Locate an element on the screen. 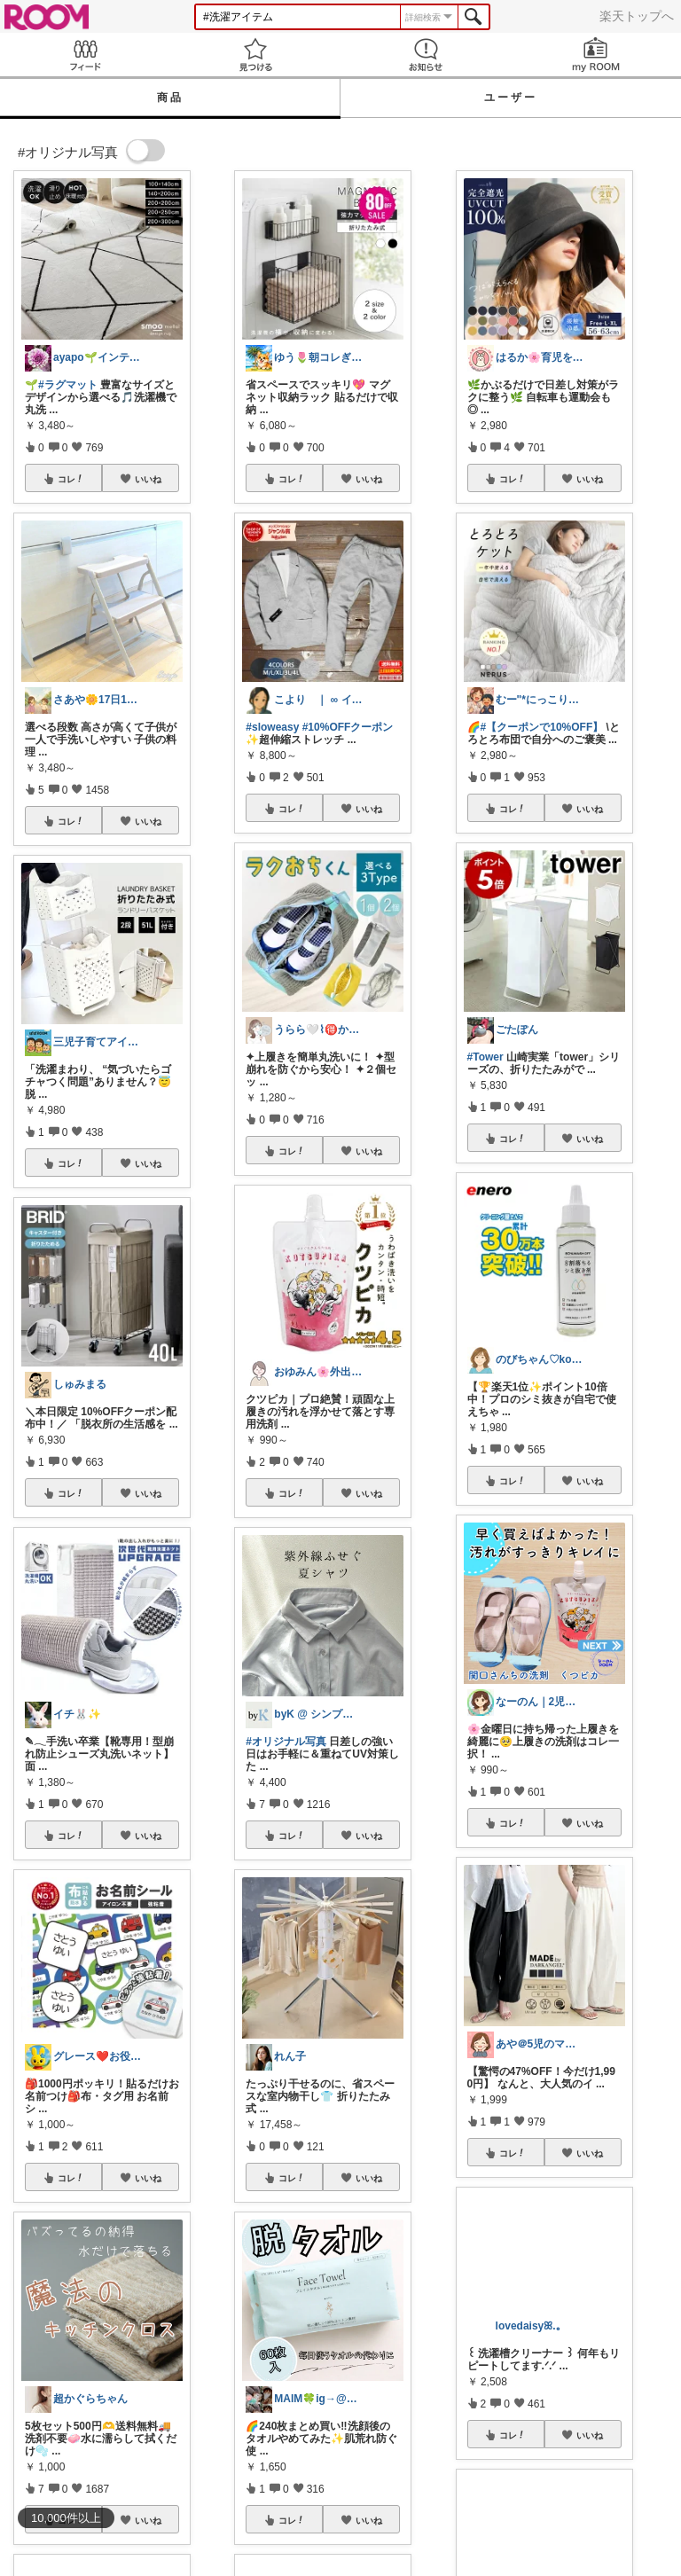 This screenshot has height=2576, width=681. 楽天トップへ is located at coordinates (636, 16).